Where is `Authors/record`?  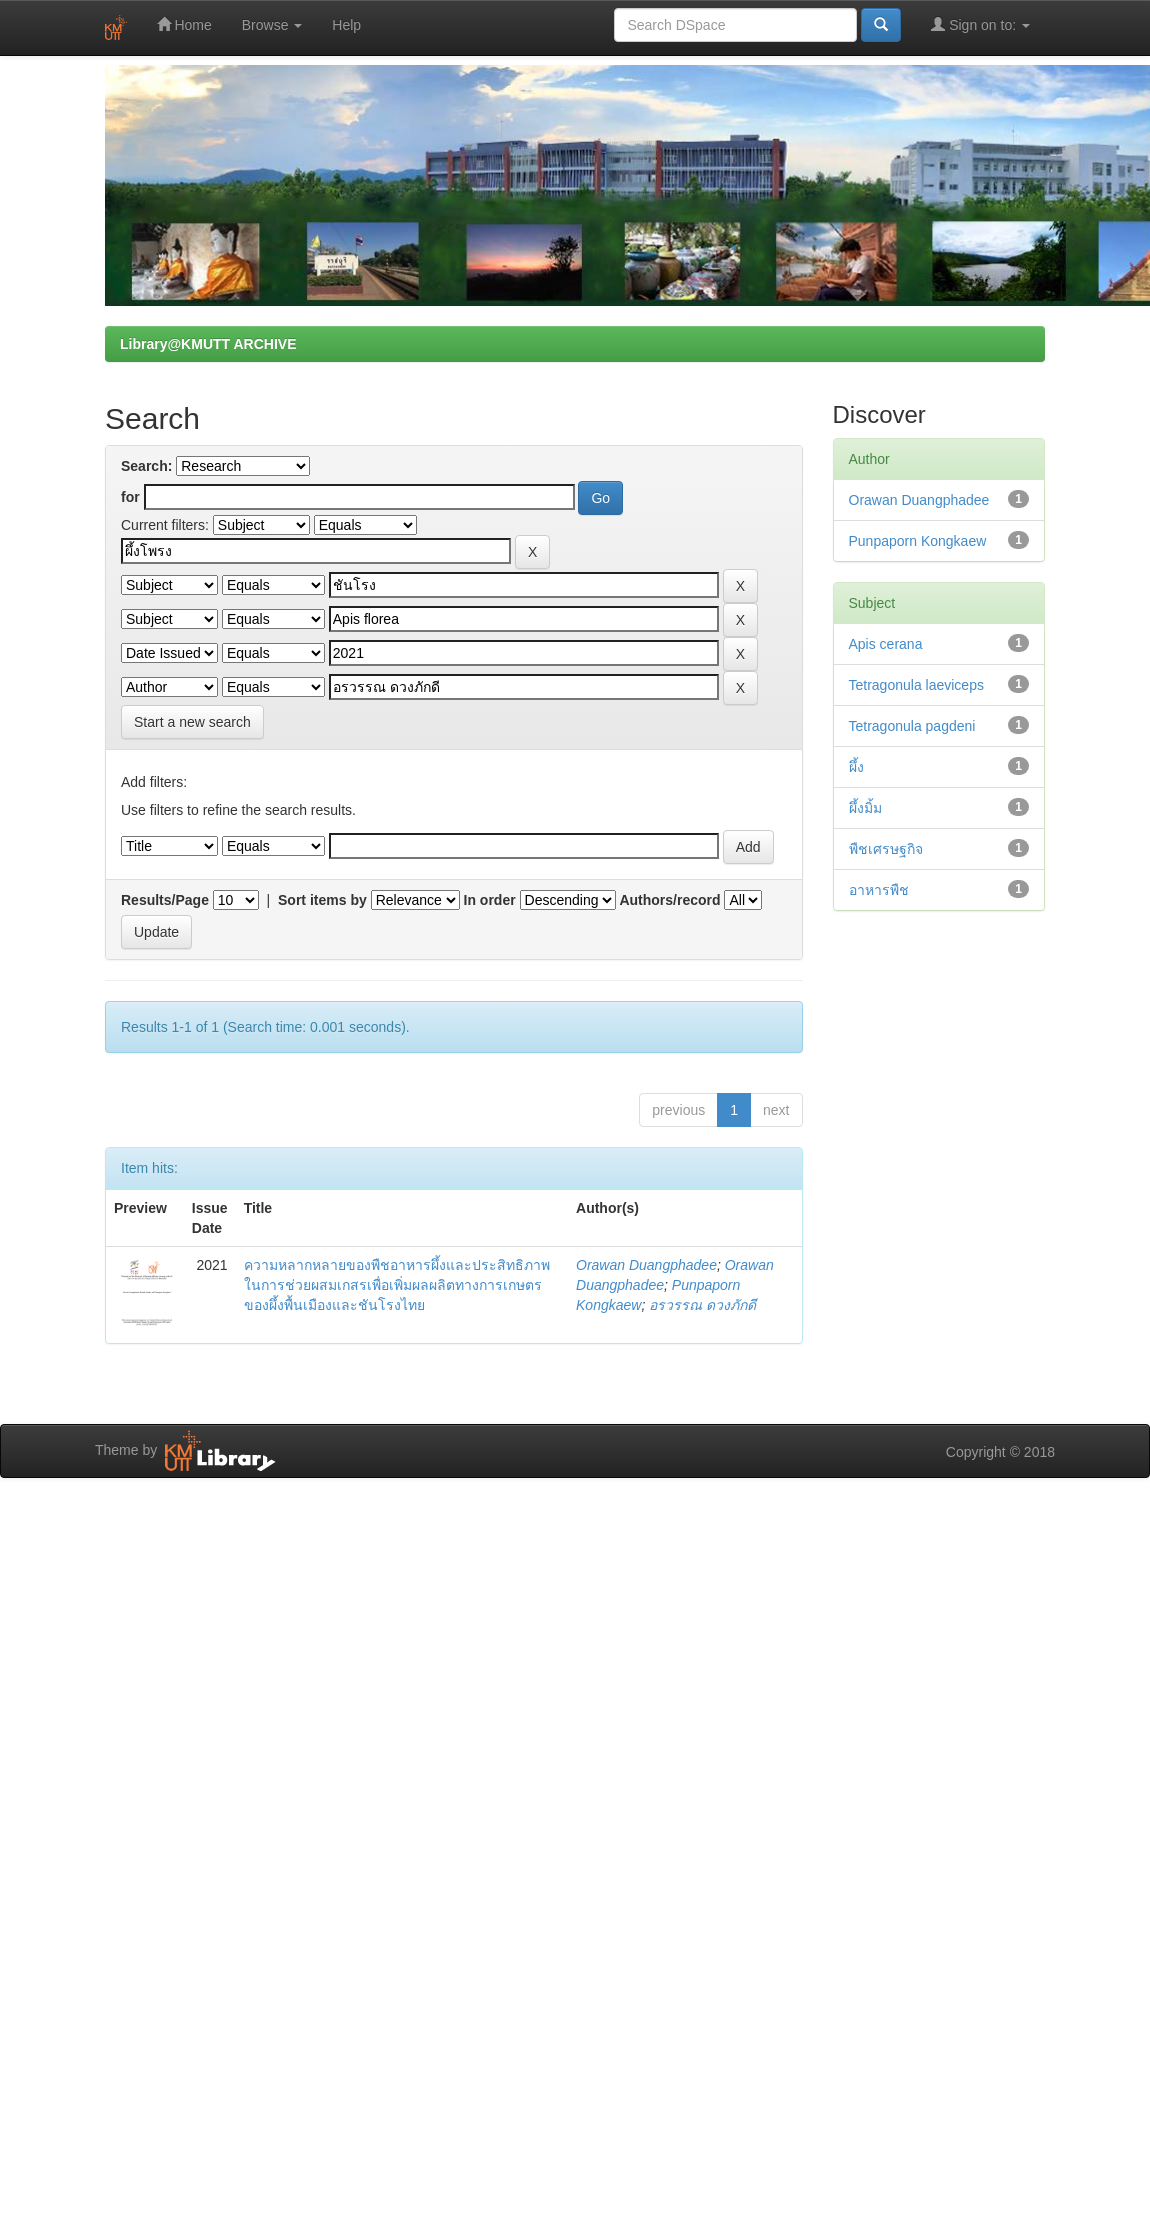
Authors/record is located at coordinates (669, 900).